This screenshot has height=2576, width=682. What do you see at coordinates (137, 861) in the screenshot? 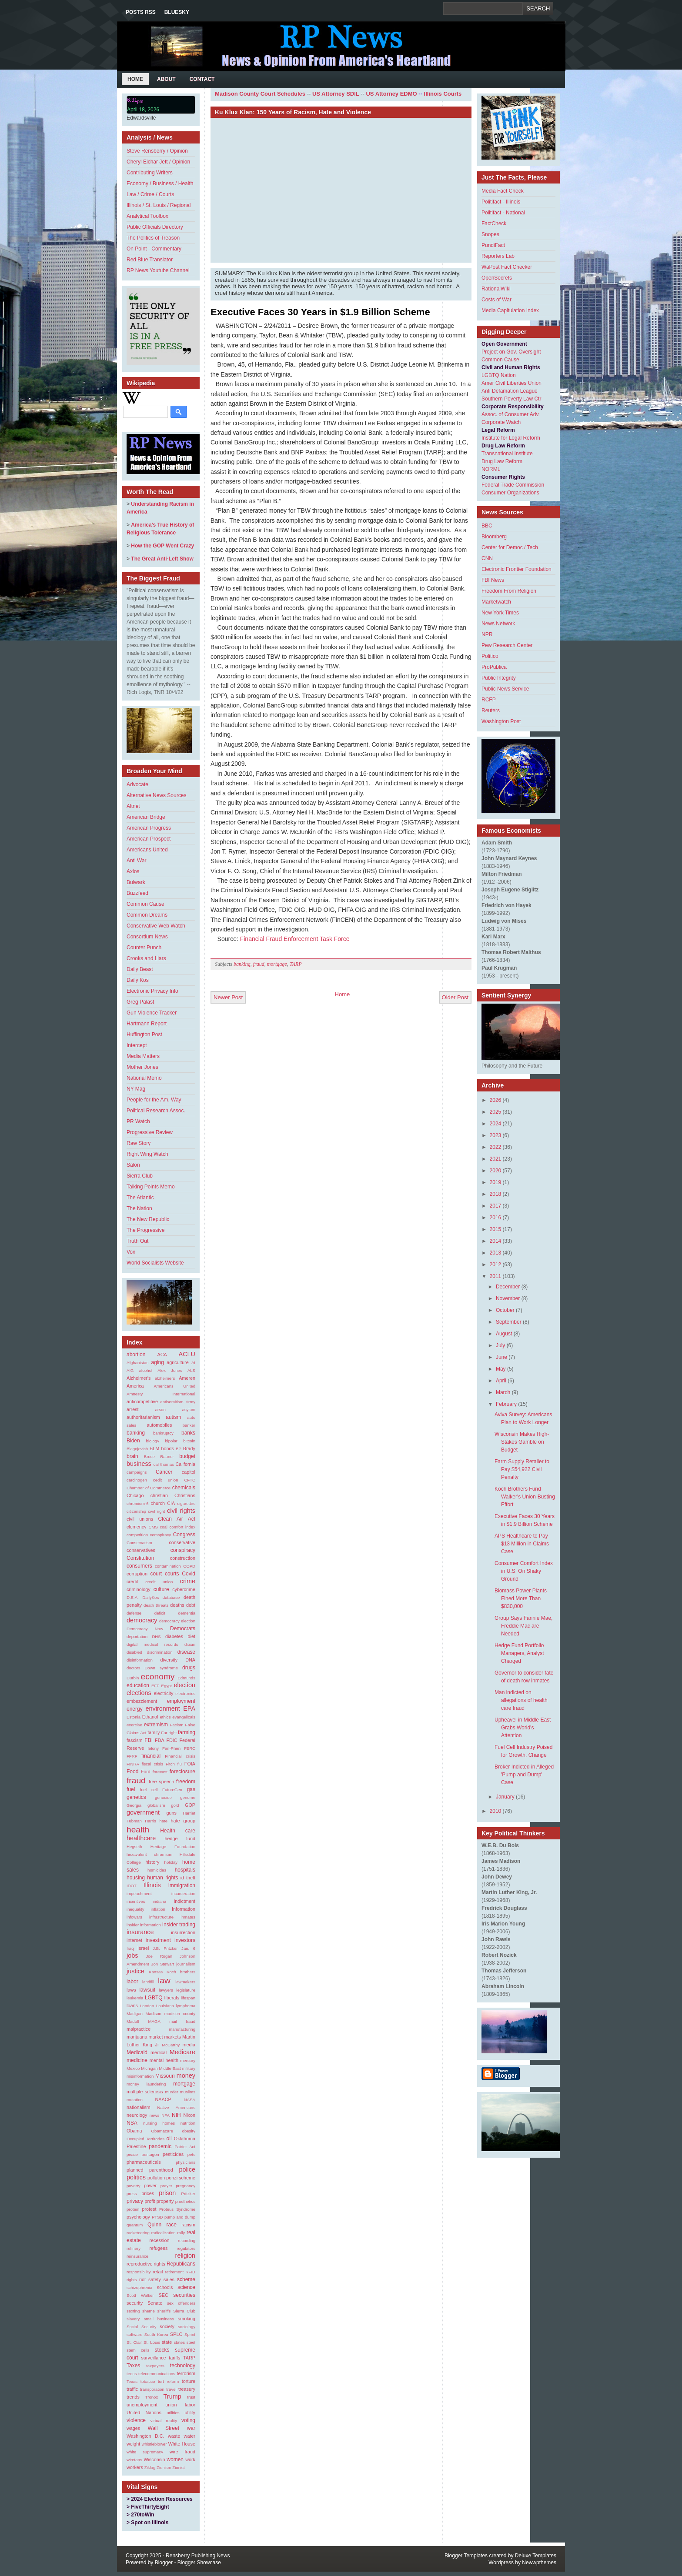
I see `Anti War` at bounding box center [137, 861].